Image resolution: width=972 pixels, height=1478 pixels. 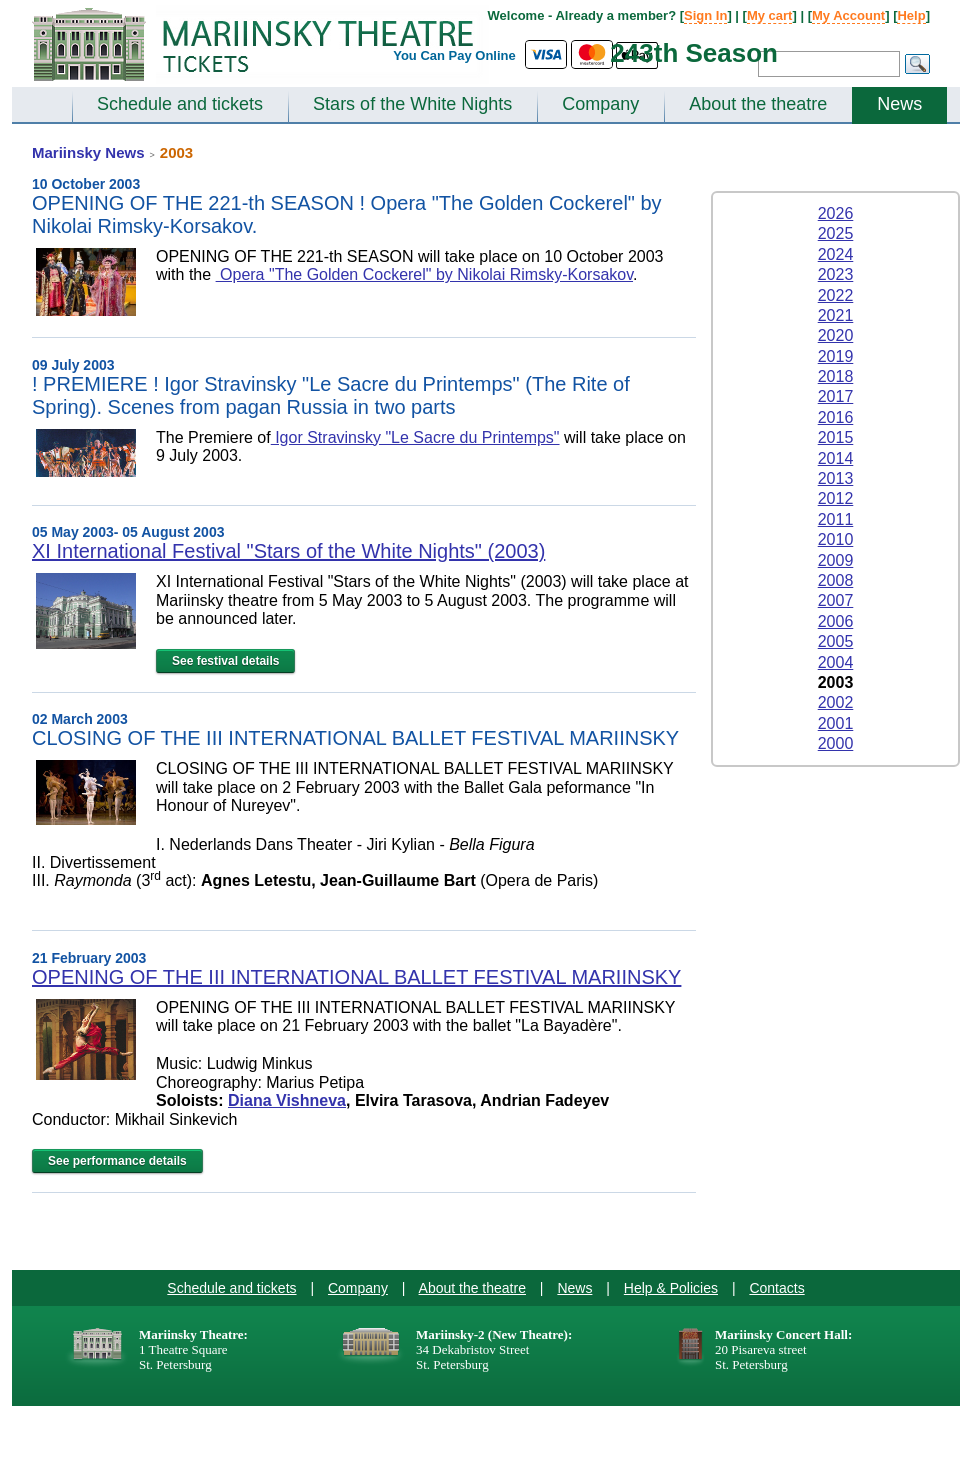 I want to click on 2017, so click(x=836, y=396).